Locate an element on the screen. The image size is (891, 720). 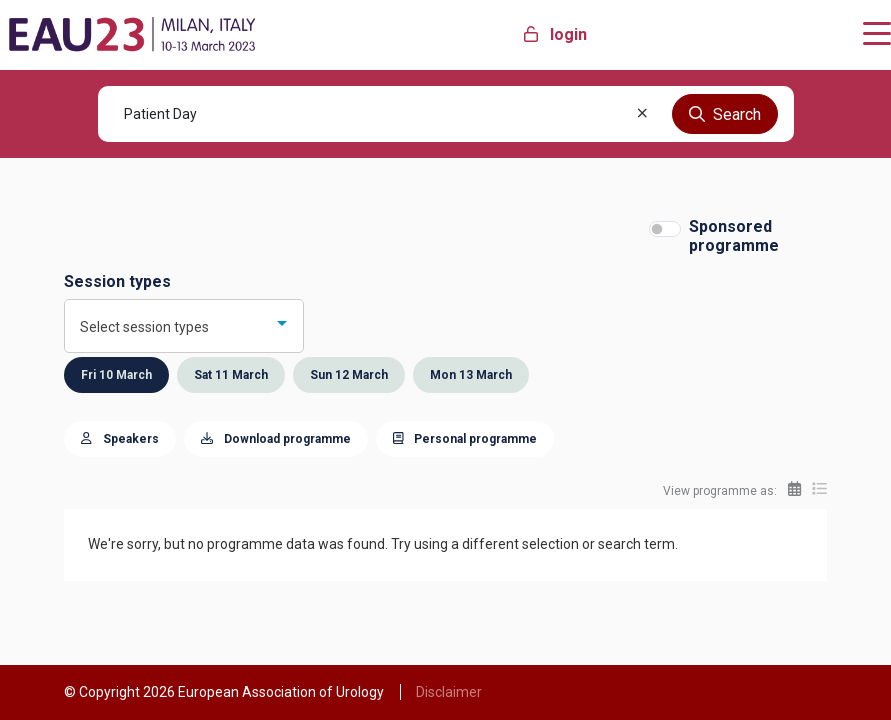
Sun 12 March is located at coordinates (349, 375).